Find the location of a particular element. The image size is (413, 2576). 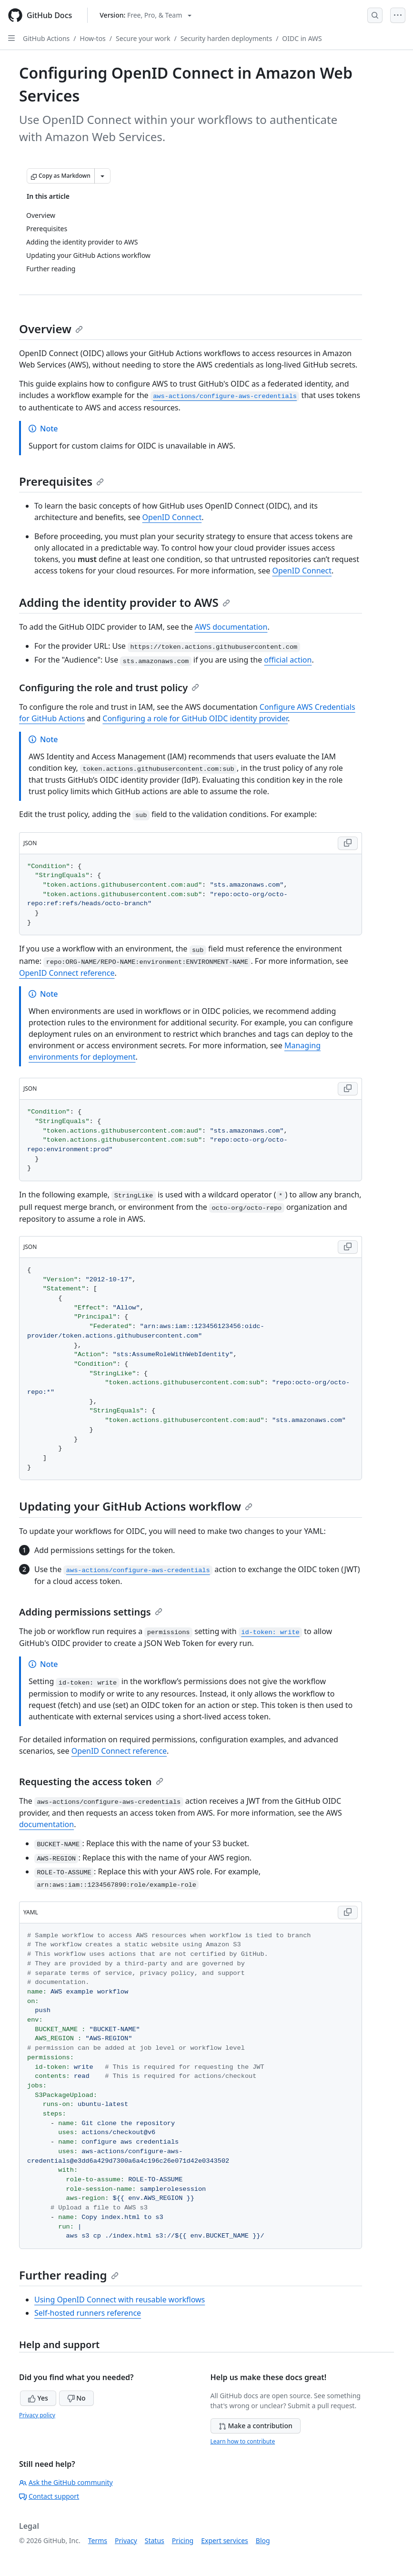

Privacy policy is located at coordinates (37, 2415).